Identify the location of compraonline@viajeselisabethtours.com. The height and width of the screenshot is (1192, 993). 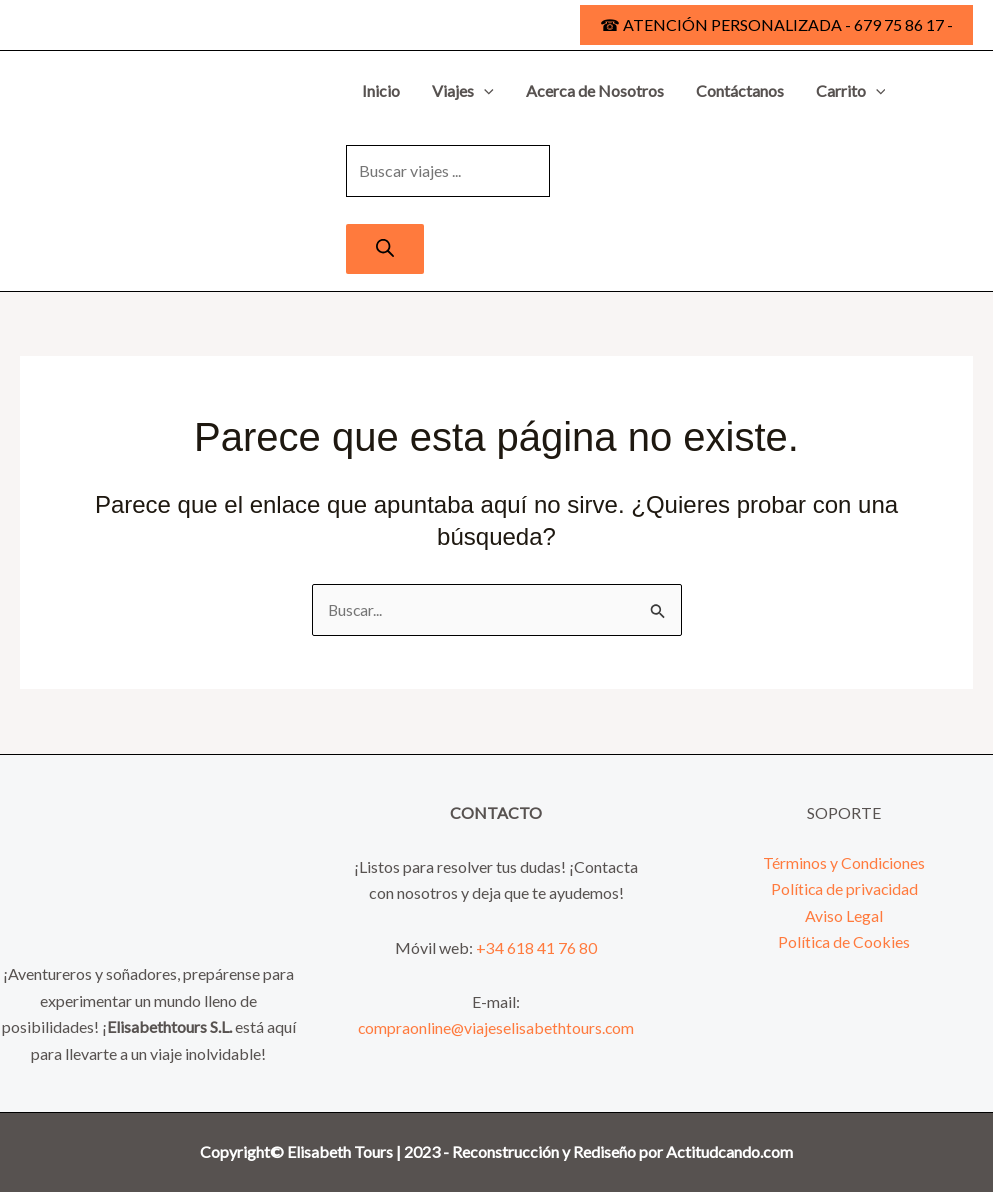
(496, 1028).